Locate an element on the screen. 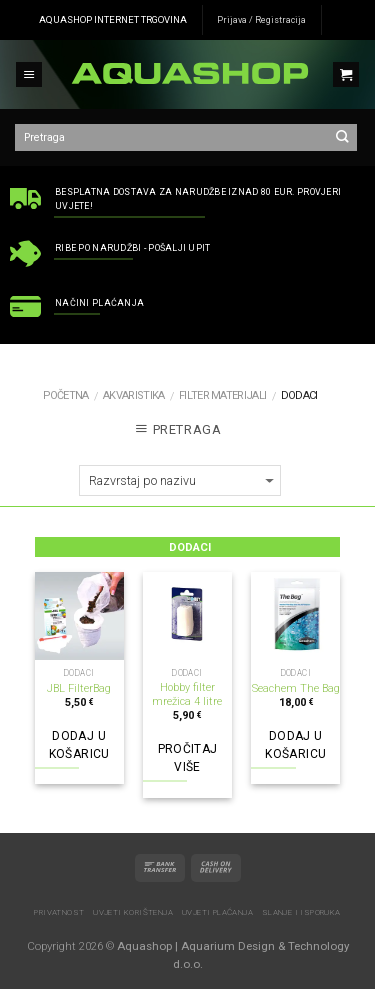 The height and width of the screenshot is (989, 375). Uvjeti plaćanja is located at coordinates (217, 912).